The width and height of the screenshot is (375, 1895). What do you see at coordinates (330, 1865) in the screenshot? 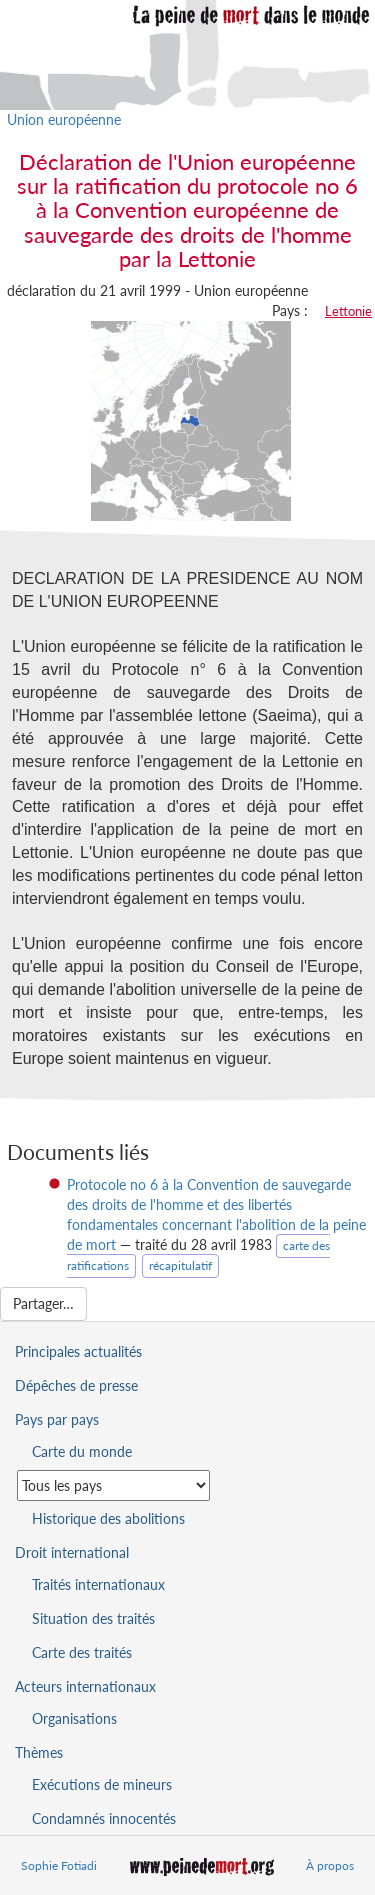
I see `À propos` at bounding box center [330, 1865].